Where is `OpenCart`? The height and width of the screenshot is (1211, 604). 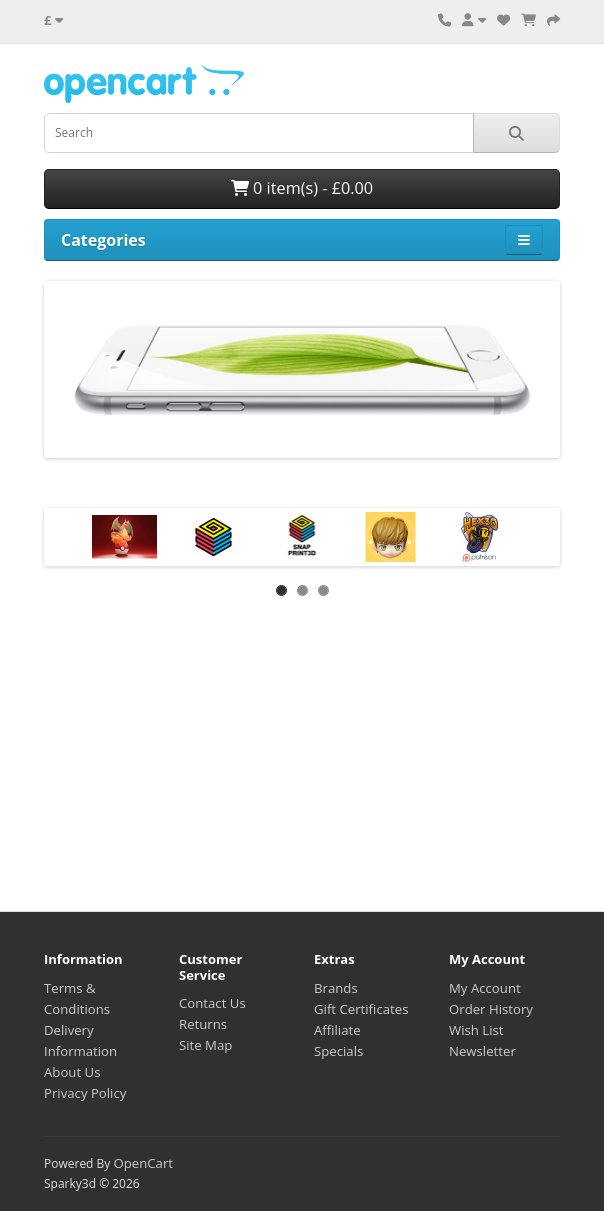 OpenCart is located at coordinates (143, 1163).